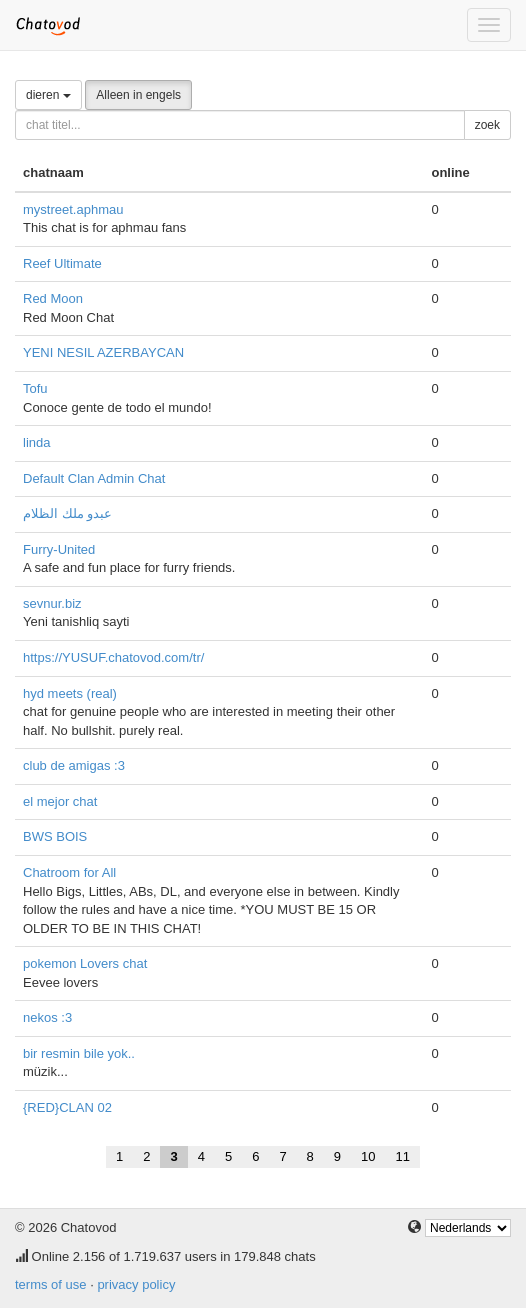 This screenshot has height=1308, width=526. Describe the element at coordinates (79, 1053) in the screenshot. I see `bir resmin bile yok..` at that location.